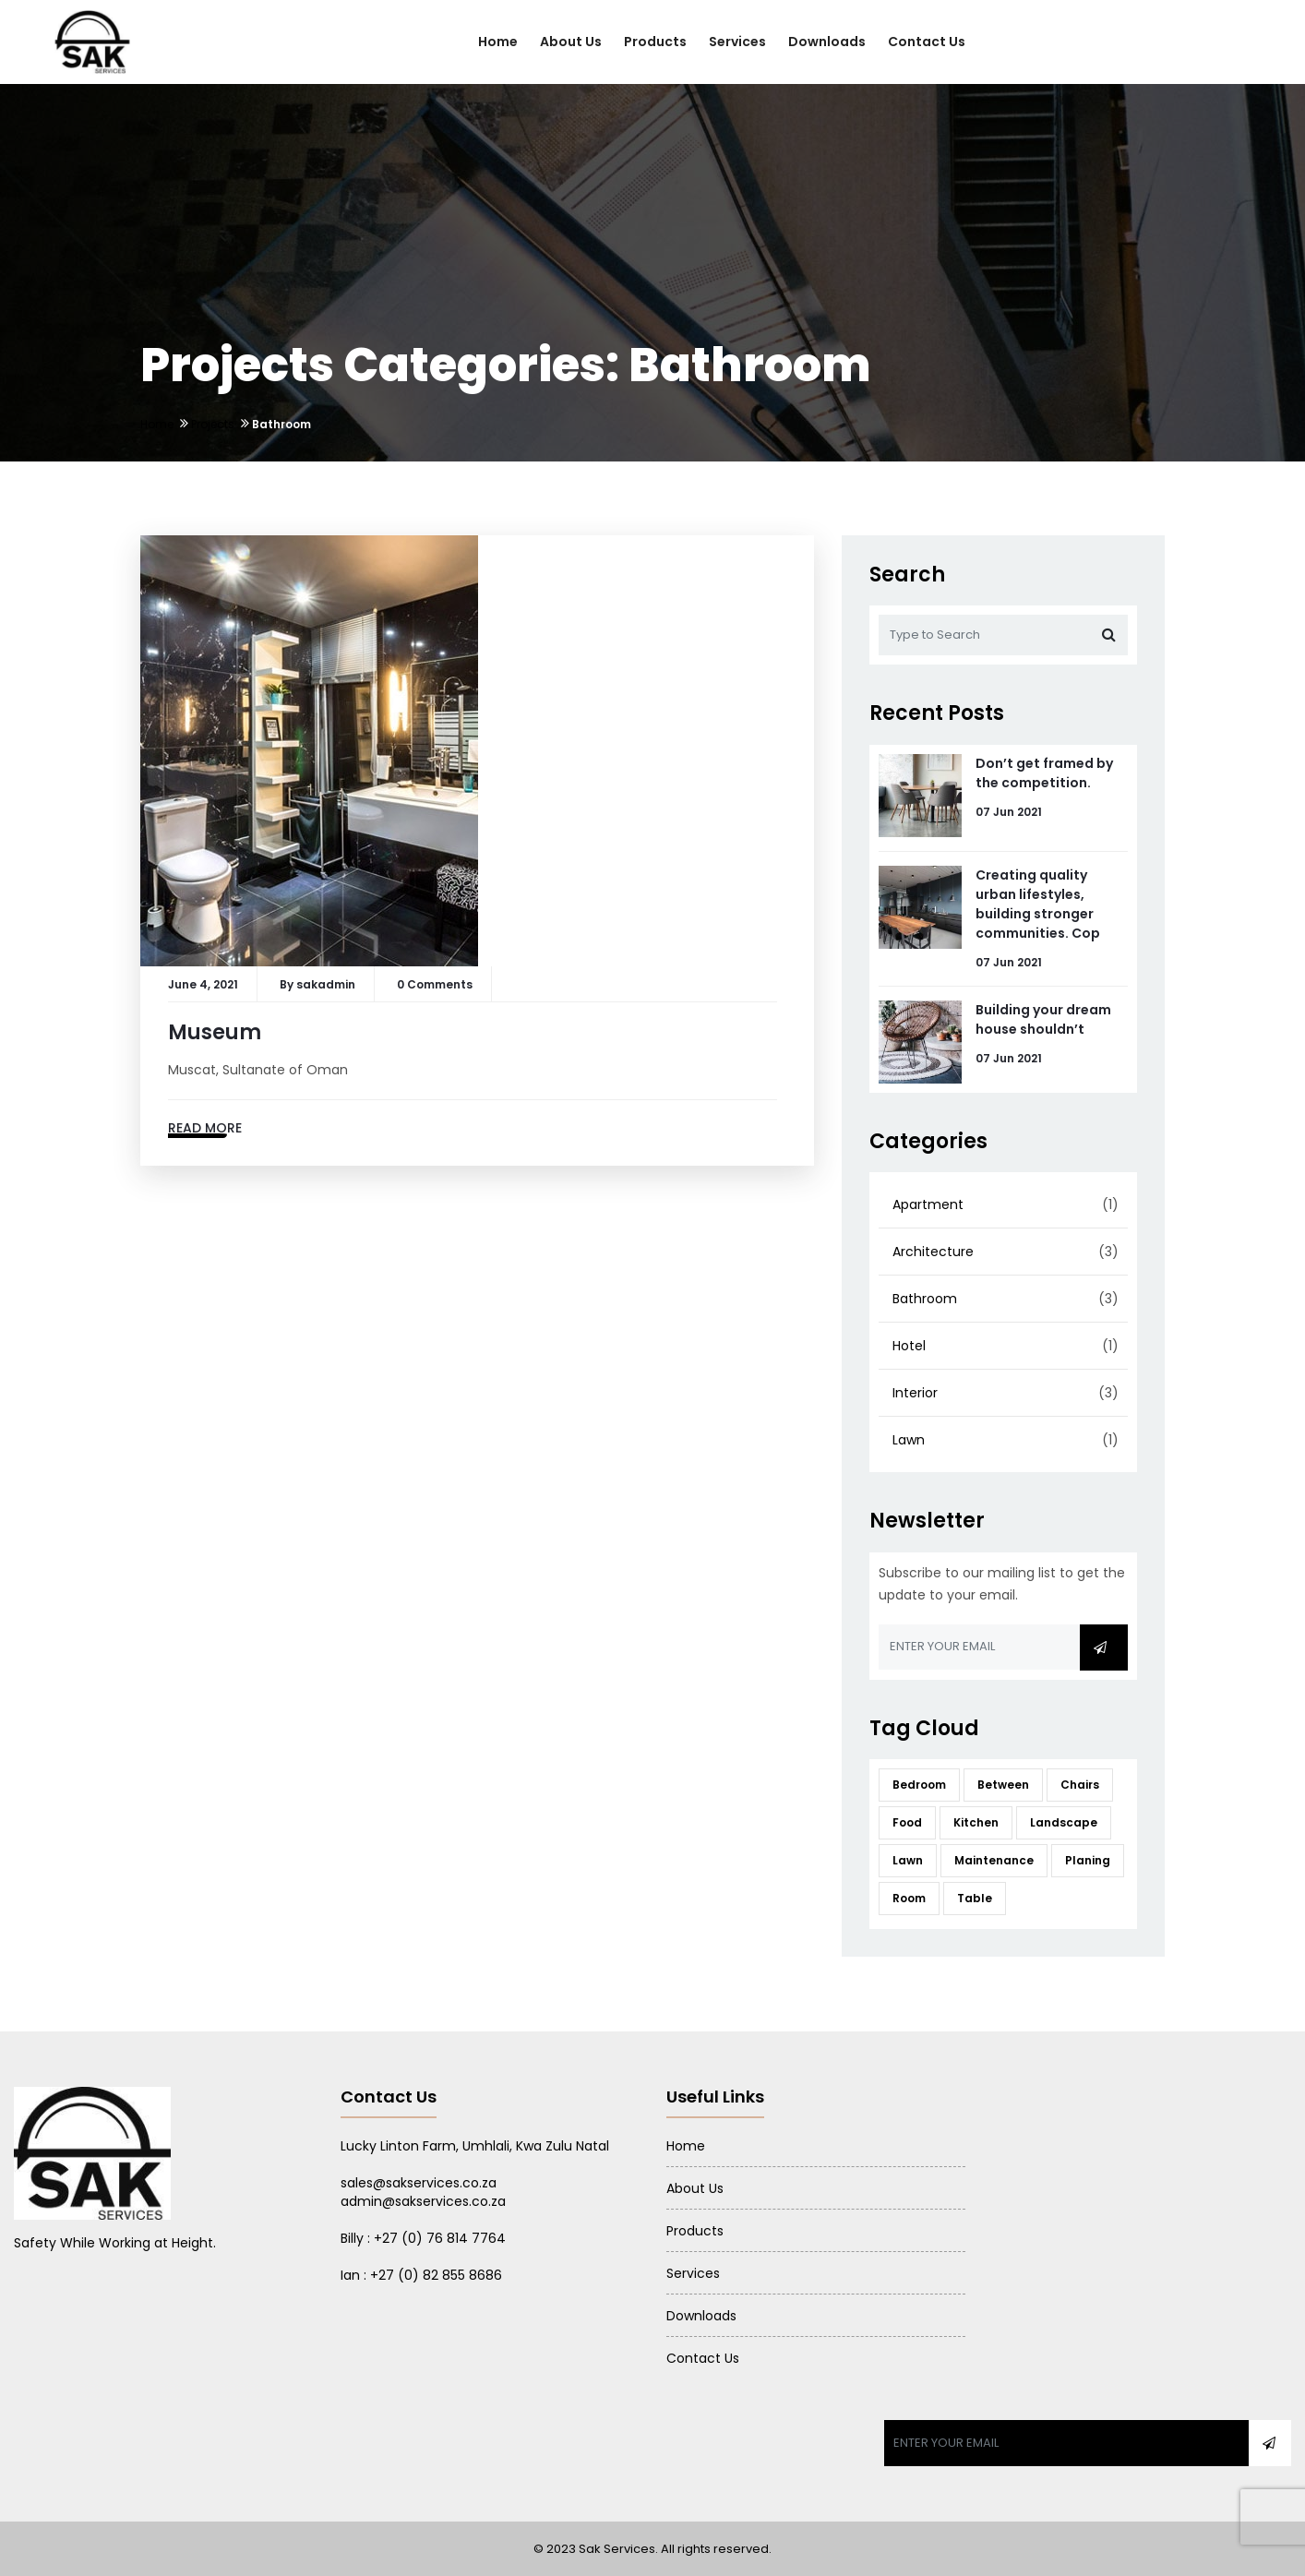 The width and height of the screenshot is (1305, 2576). I want to click on Products, so click(655, 41).